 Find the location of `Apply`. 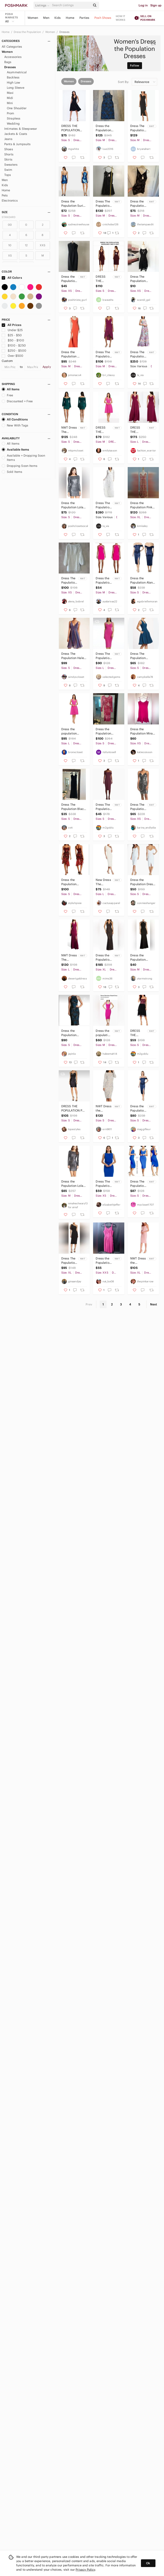

Apply is located at coordinates (46, 367).